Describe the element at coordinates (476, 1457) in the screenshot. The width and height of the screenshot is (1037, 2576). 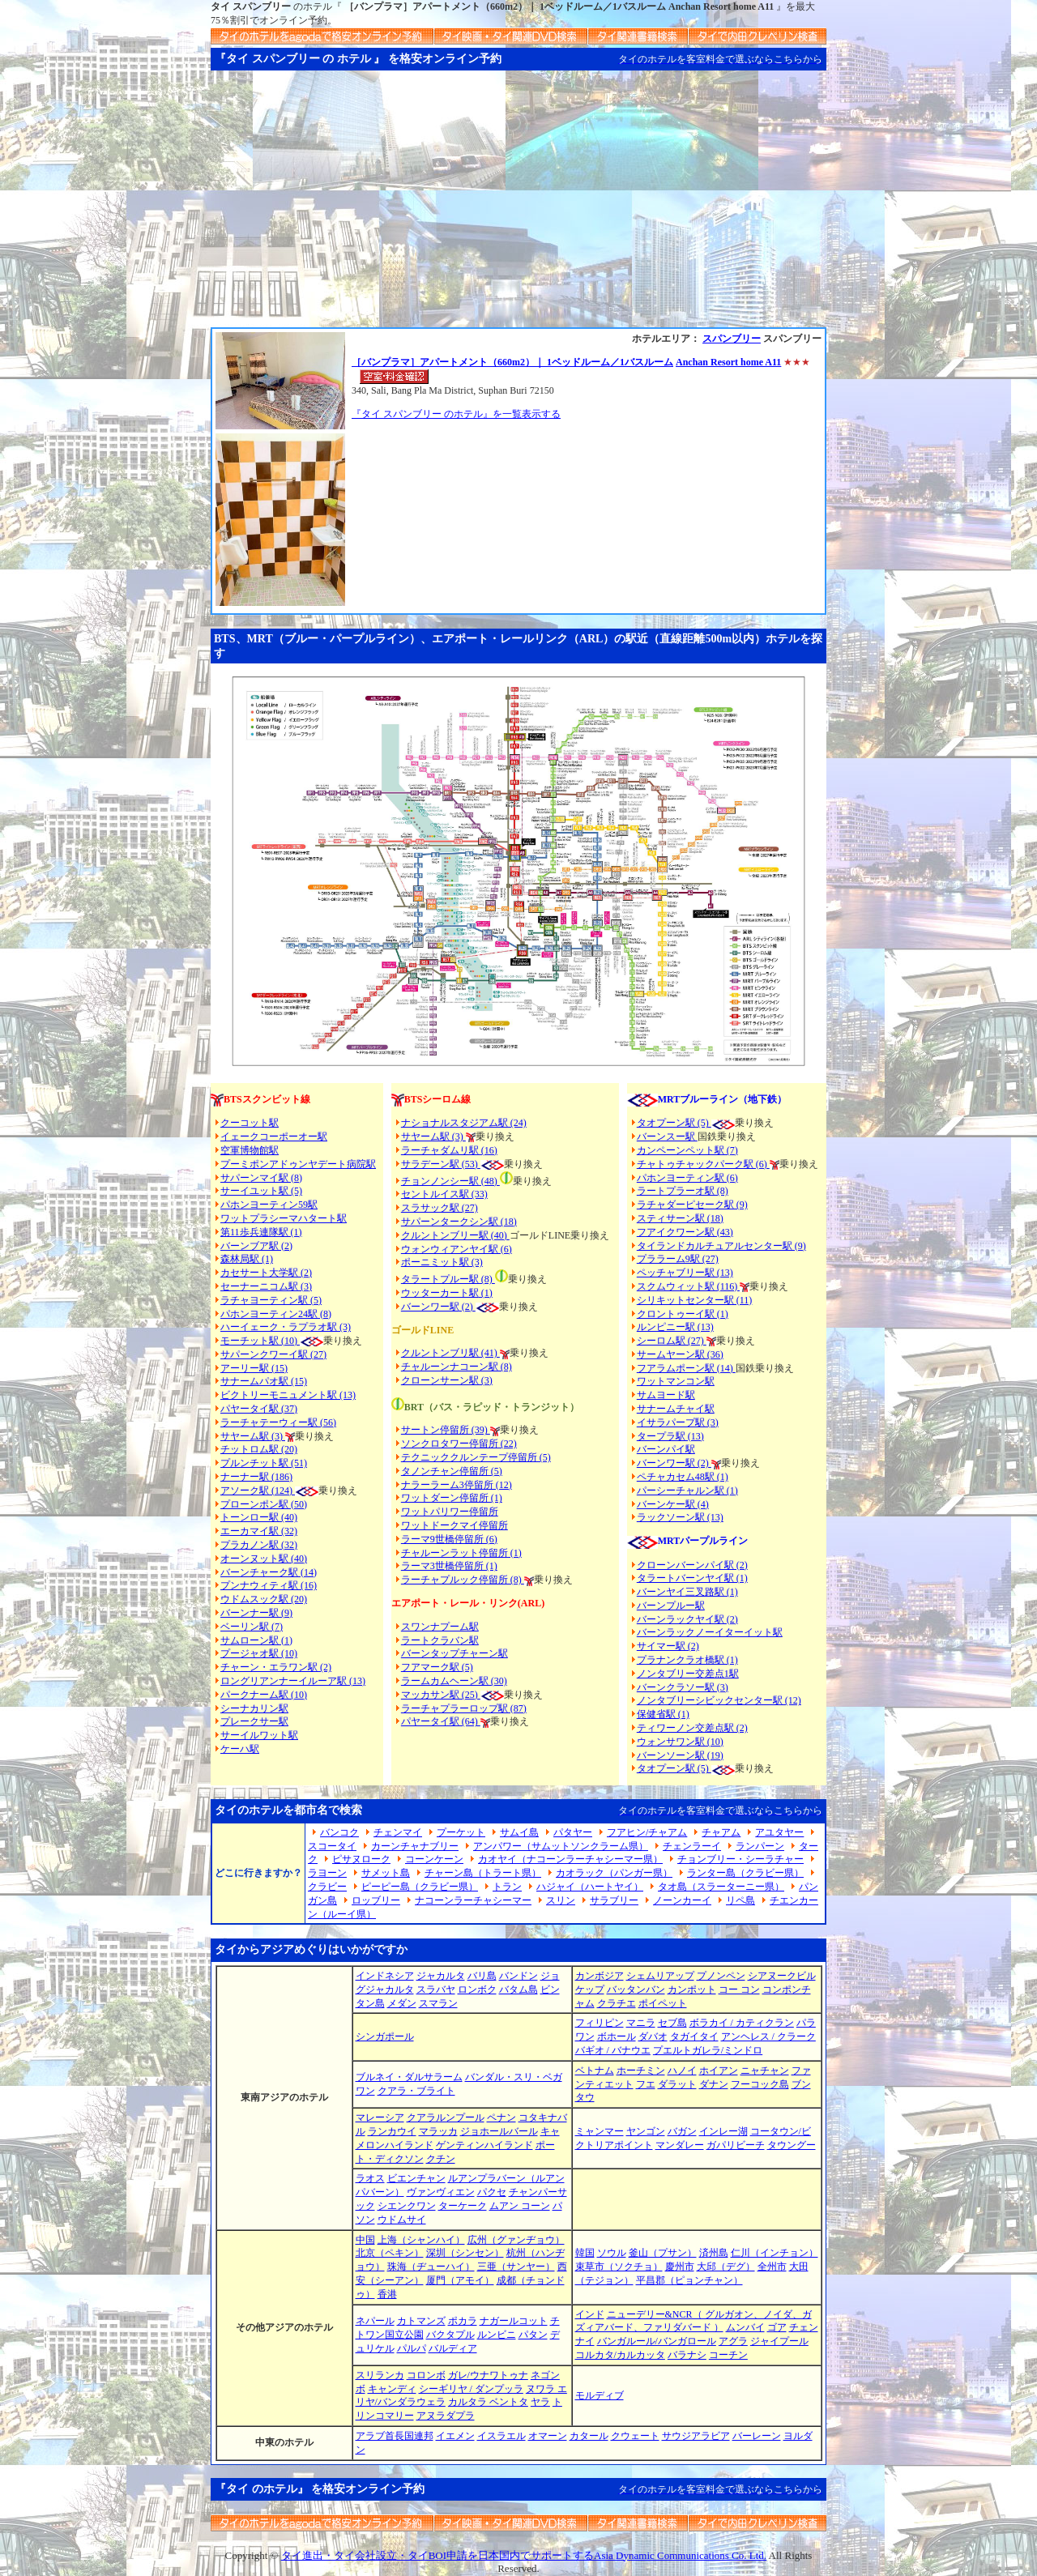
I see `テクニッククルンテープ停留所 (5)` at that location.